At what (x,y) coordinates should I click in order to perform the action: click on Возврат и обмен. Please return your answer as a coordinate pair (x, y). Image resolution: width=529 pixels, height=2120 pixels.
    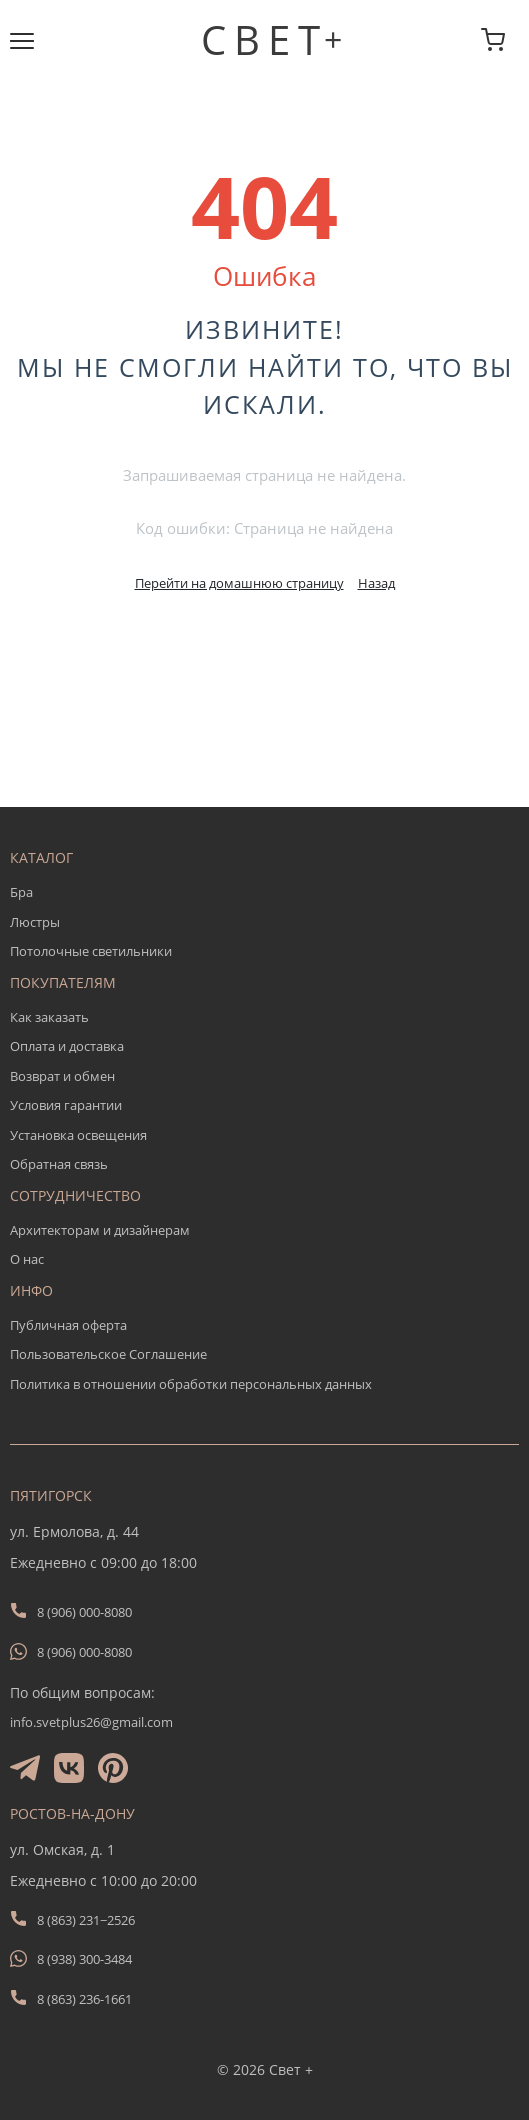
    Looking at the image, I should click on (62, 1076).